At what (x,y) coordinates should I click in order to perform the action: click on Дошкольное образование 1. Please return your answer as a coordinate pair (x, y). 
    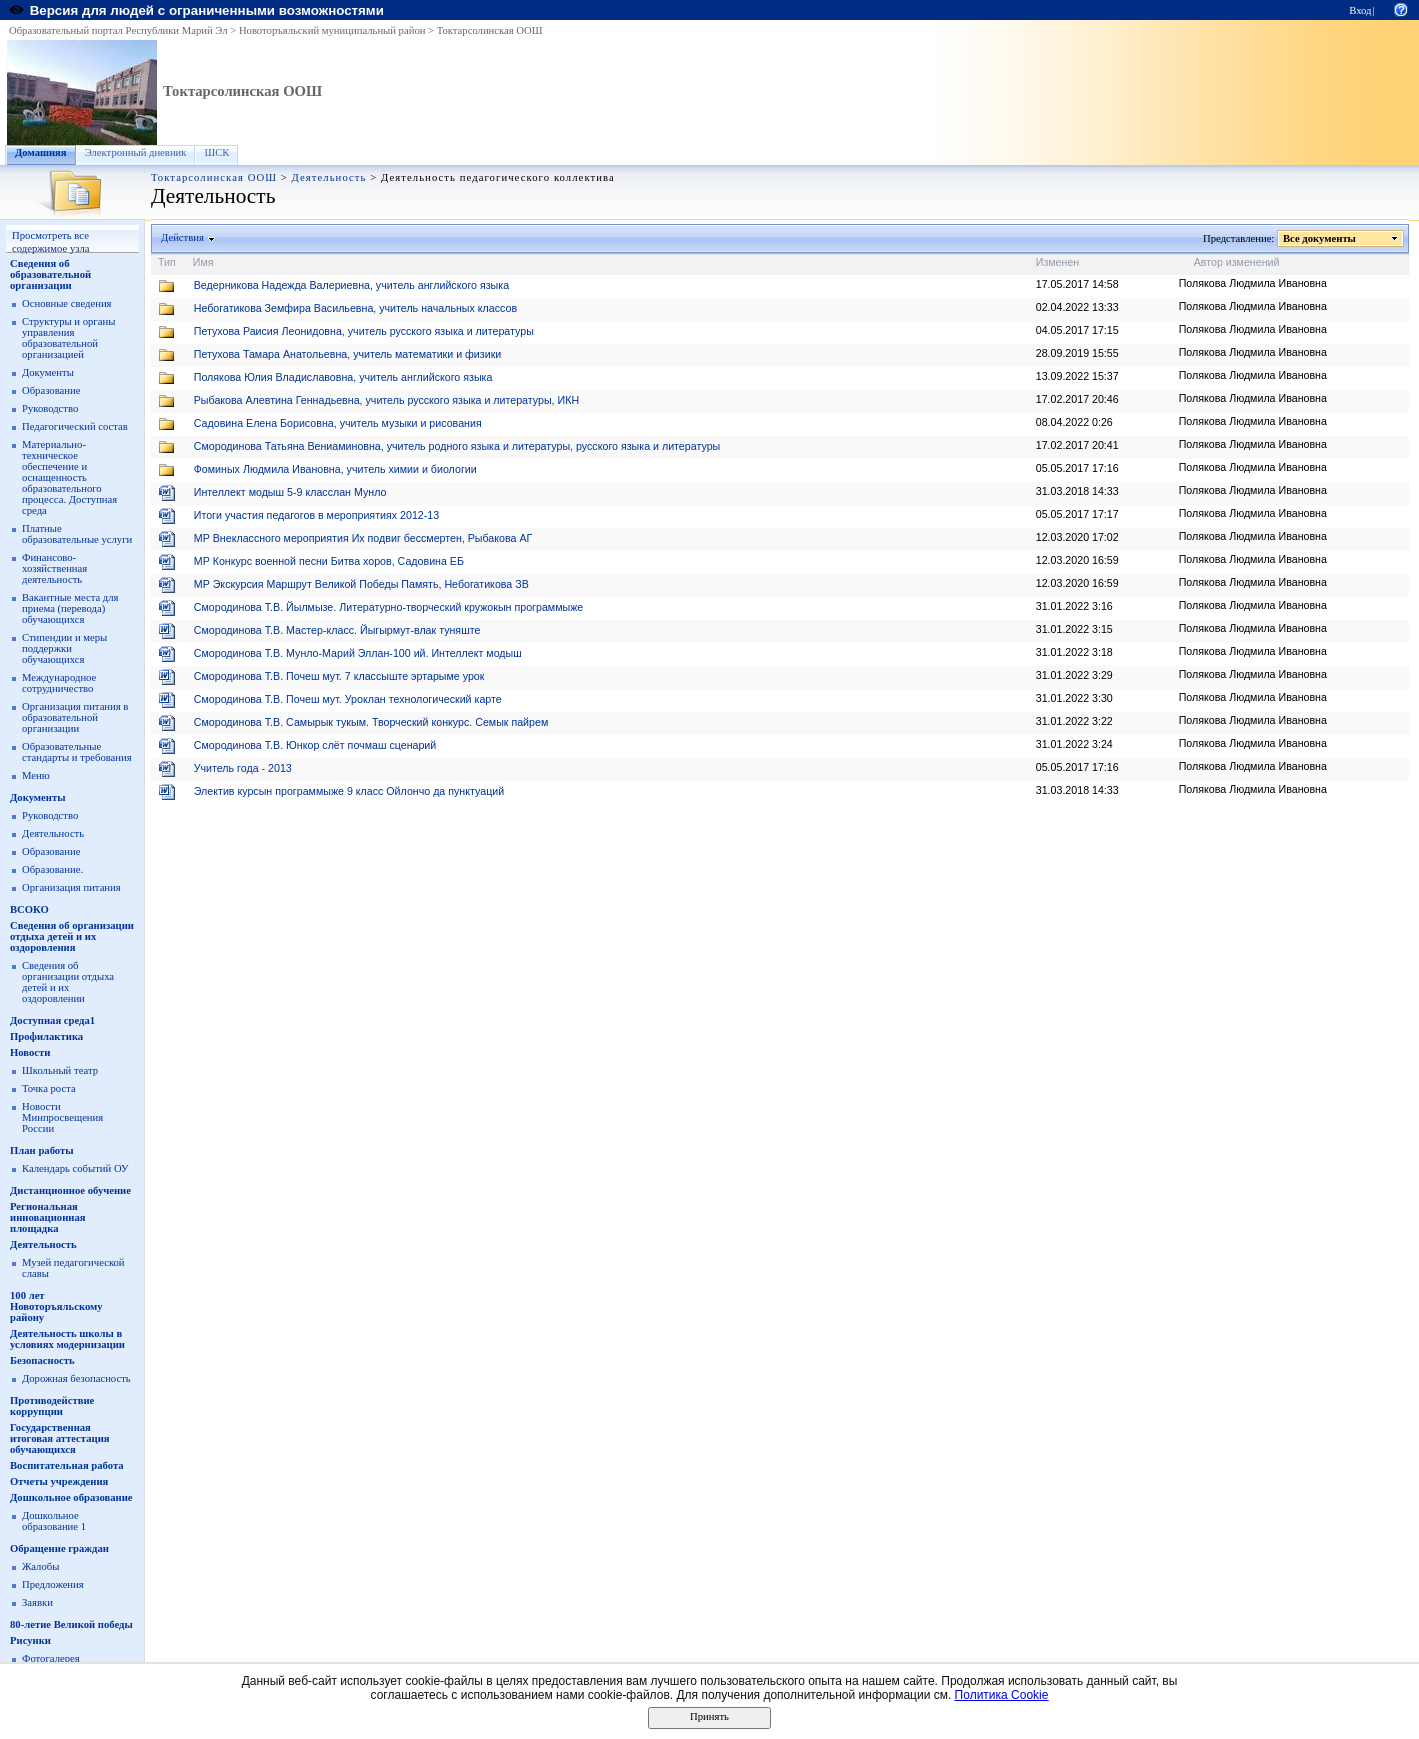
    Looking at the image, I should click on (54, 1521).